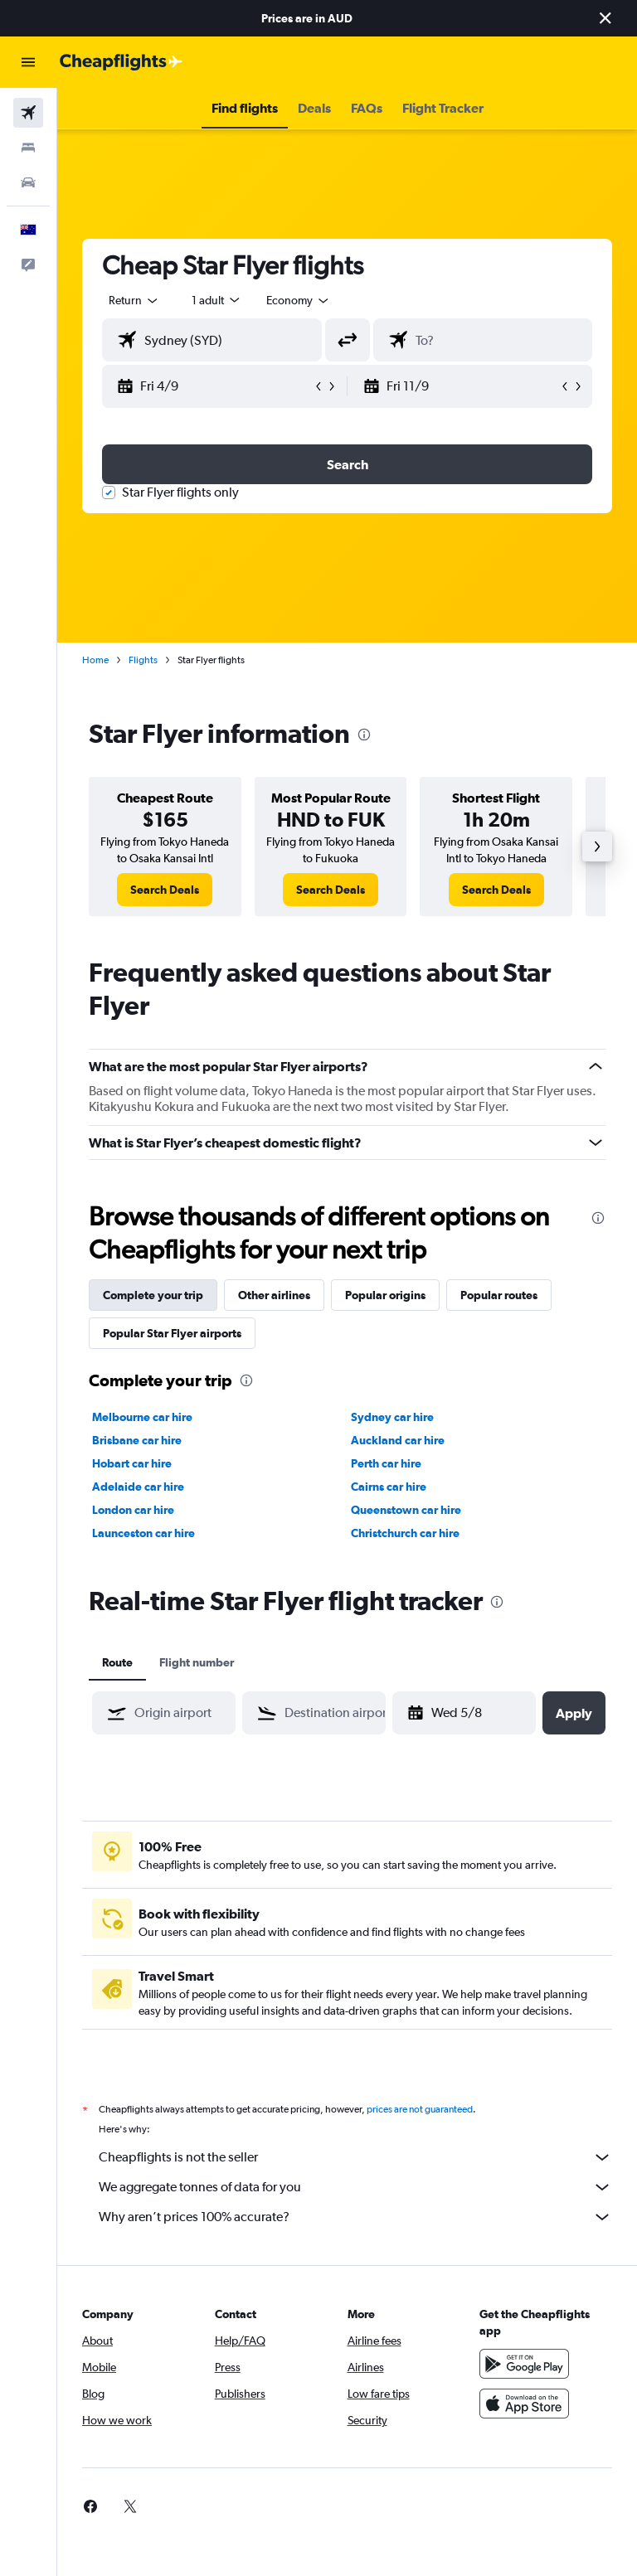 The height and width of the screenshot is (2576, 637). What do you see at coordinates (364, 734) in the screenshot?
I see `[presentation]` at bounding box center [364, 734].